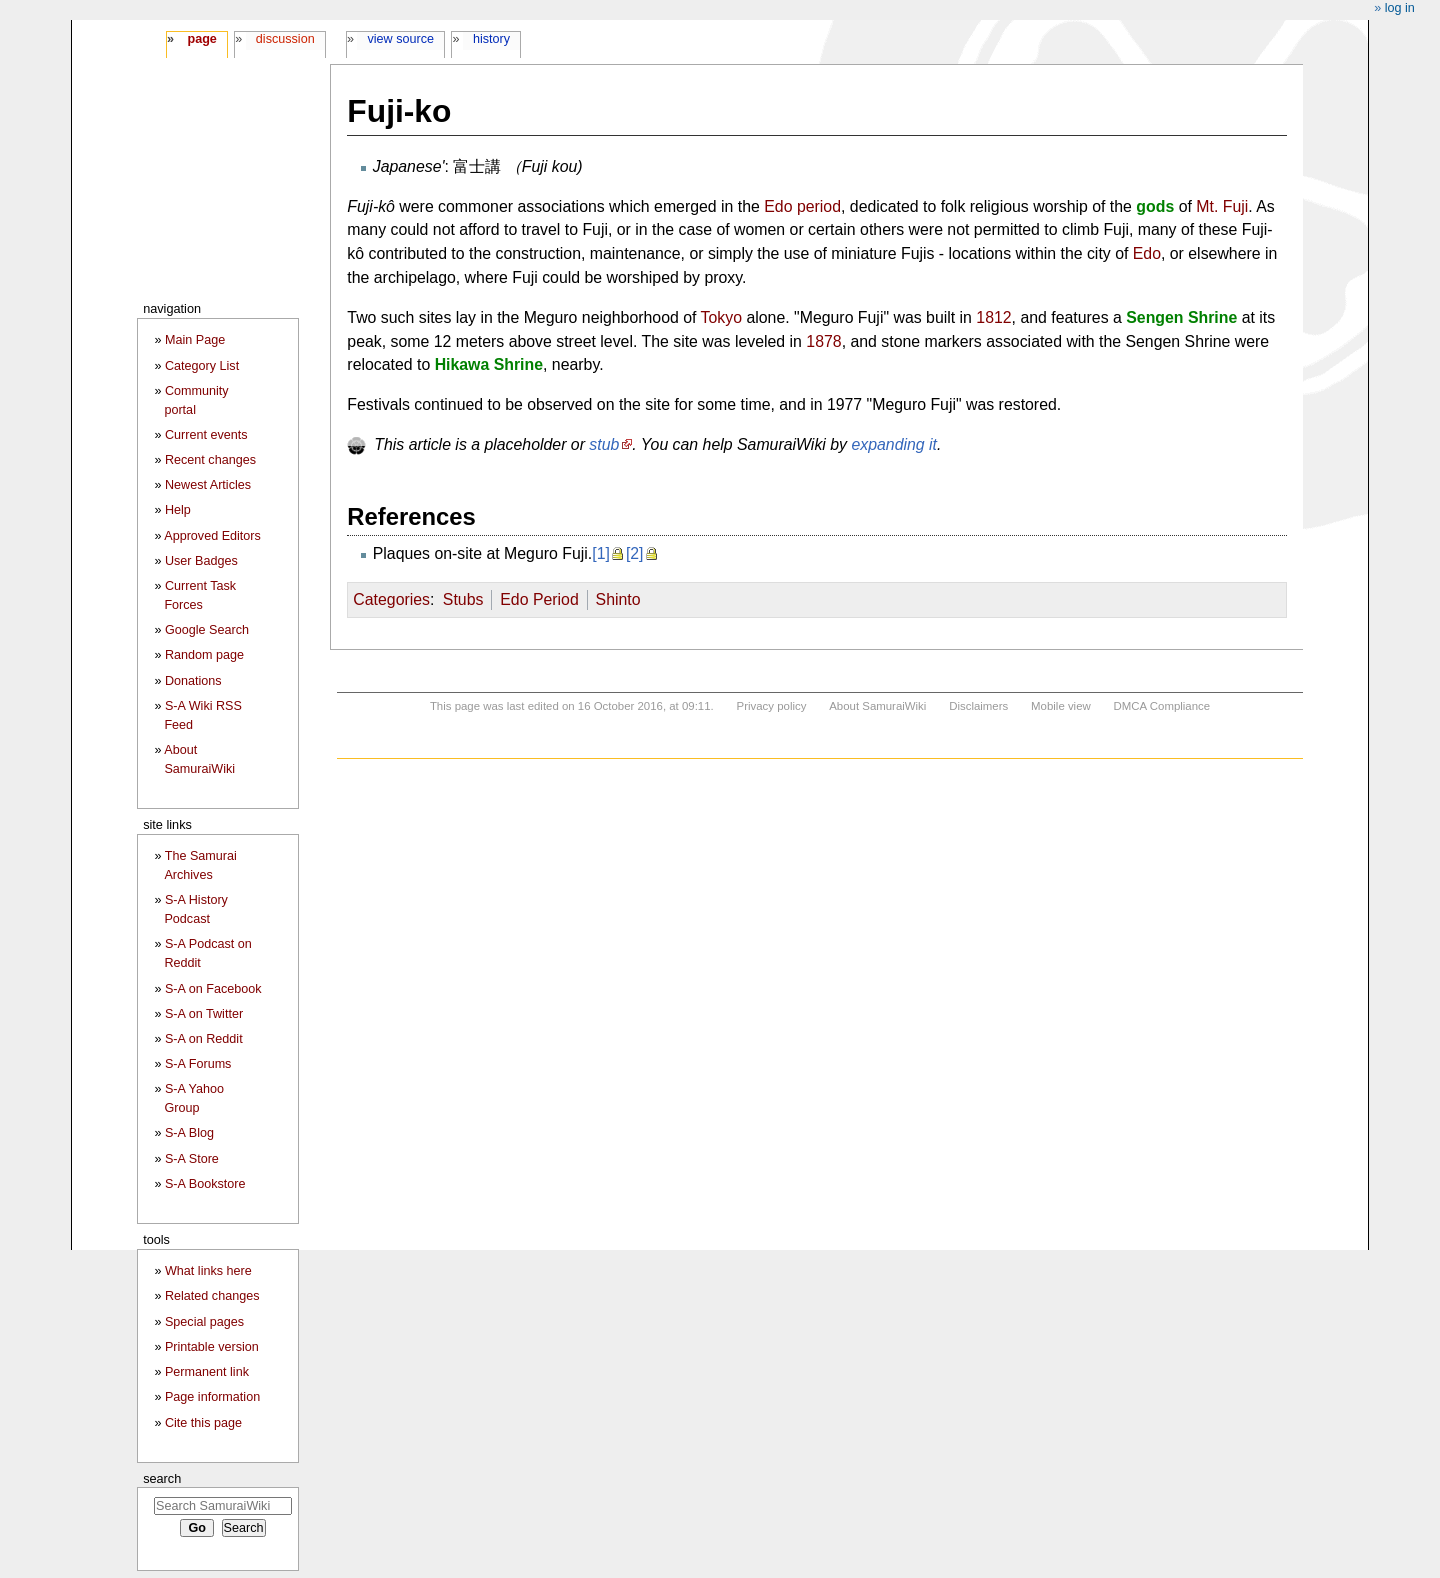 The height and width of the screenshot is (1578, 1440). Describe the element at coordinates (604, 444) in the screenshot. I see `stub` at that location.